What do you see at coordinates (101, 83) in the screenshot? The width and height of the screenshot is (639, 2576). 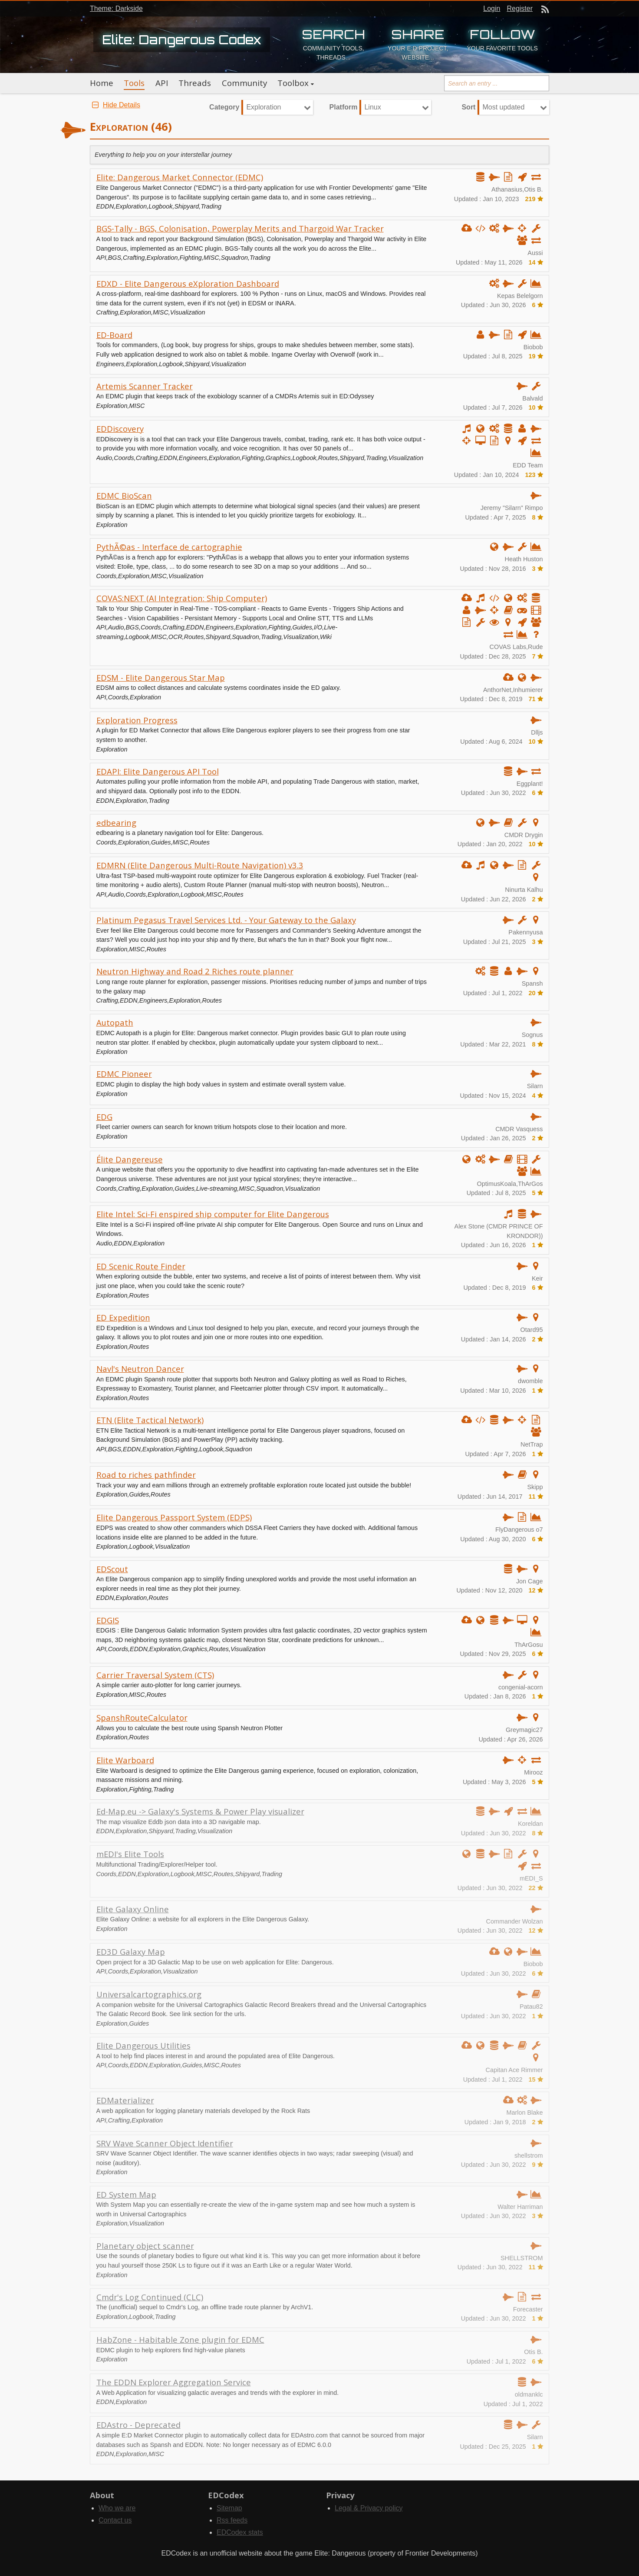 I see `Home` at bounding box center [101, 83].